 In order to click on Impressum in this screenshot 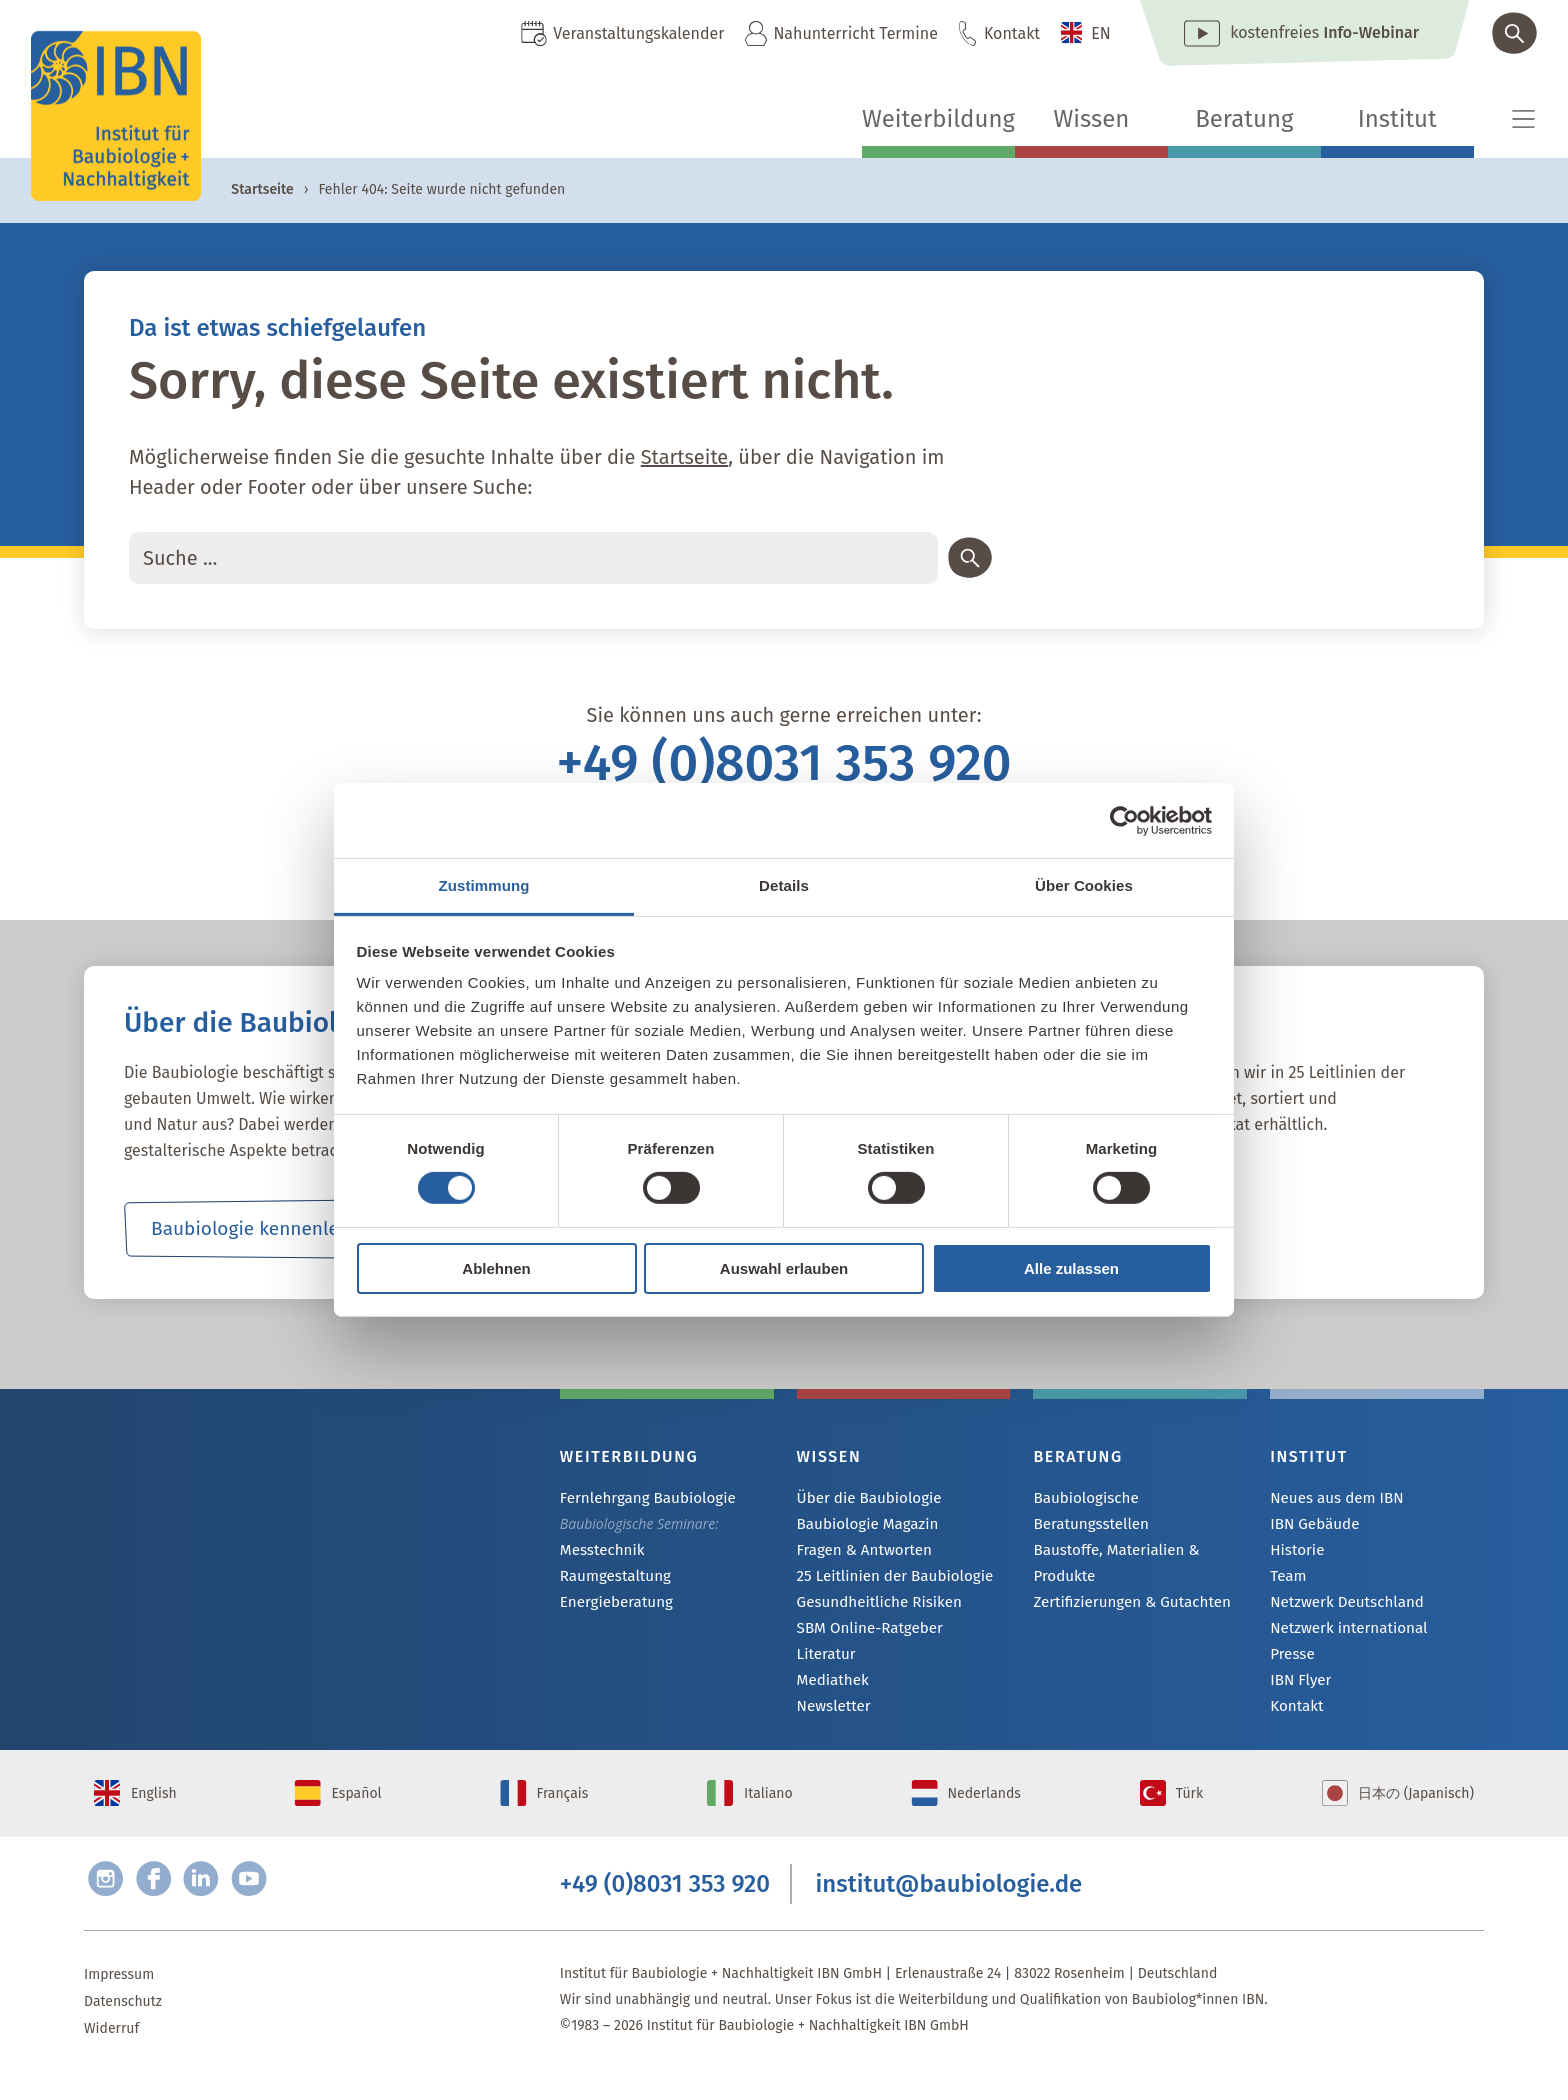, I will do `click(119, 2002)`.